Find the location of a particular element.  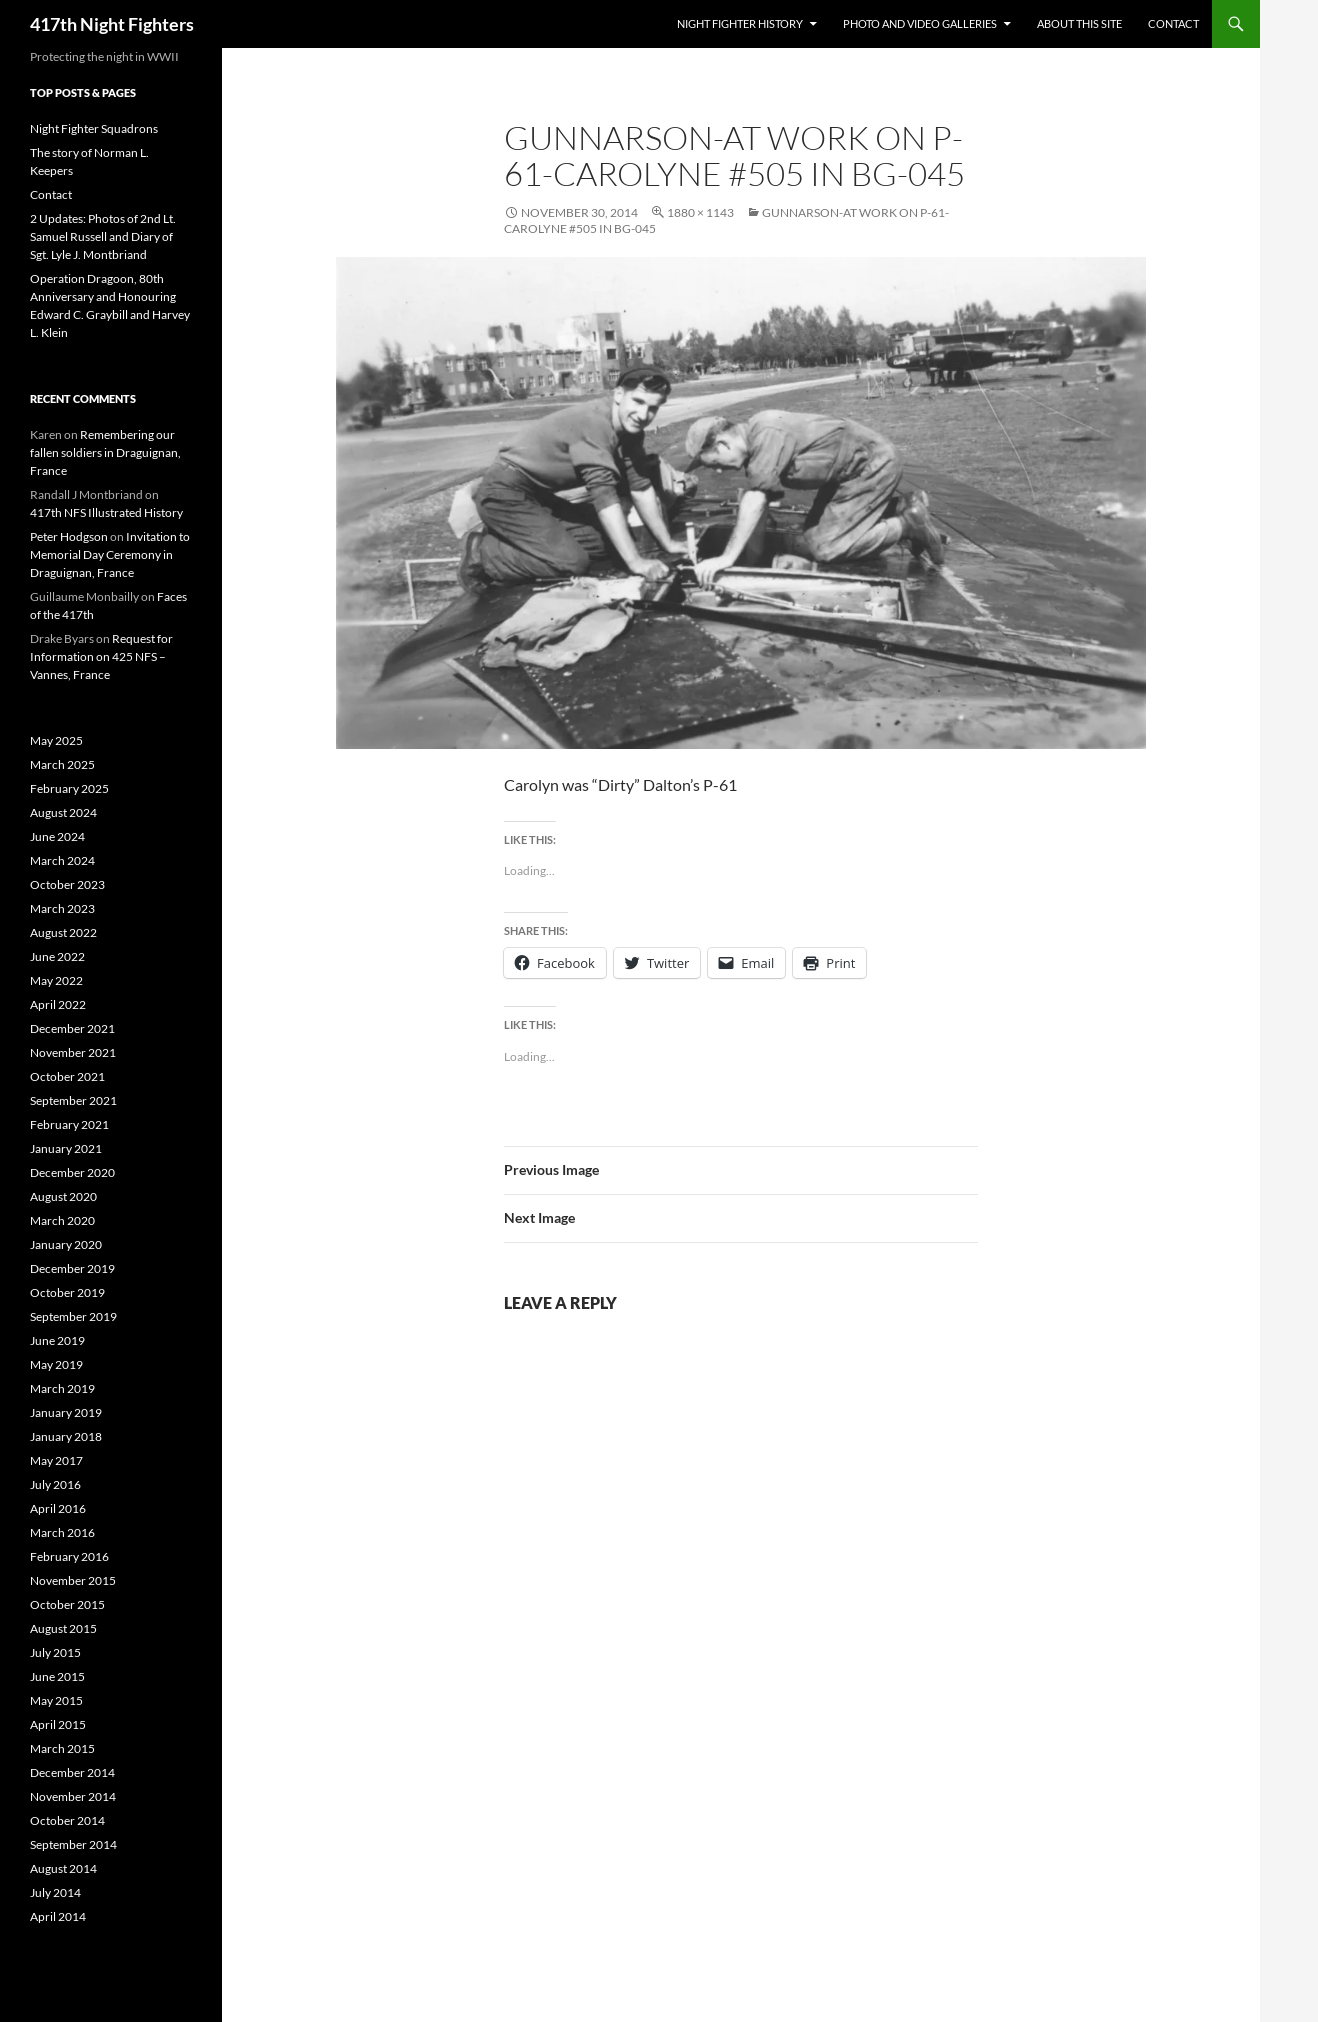

June 2015 is located at coordinates (57, 1676).